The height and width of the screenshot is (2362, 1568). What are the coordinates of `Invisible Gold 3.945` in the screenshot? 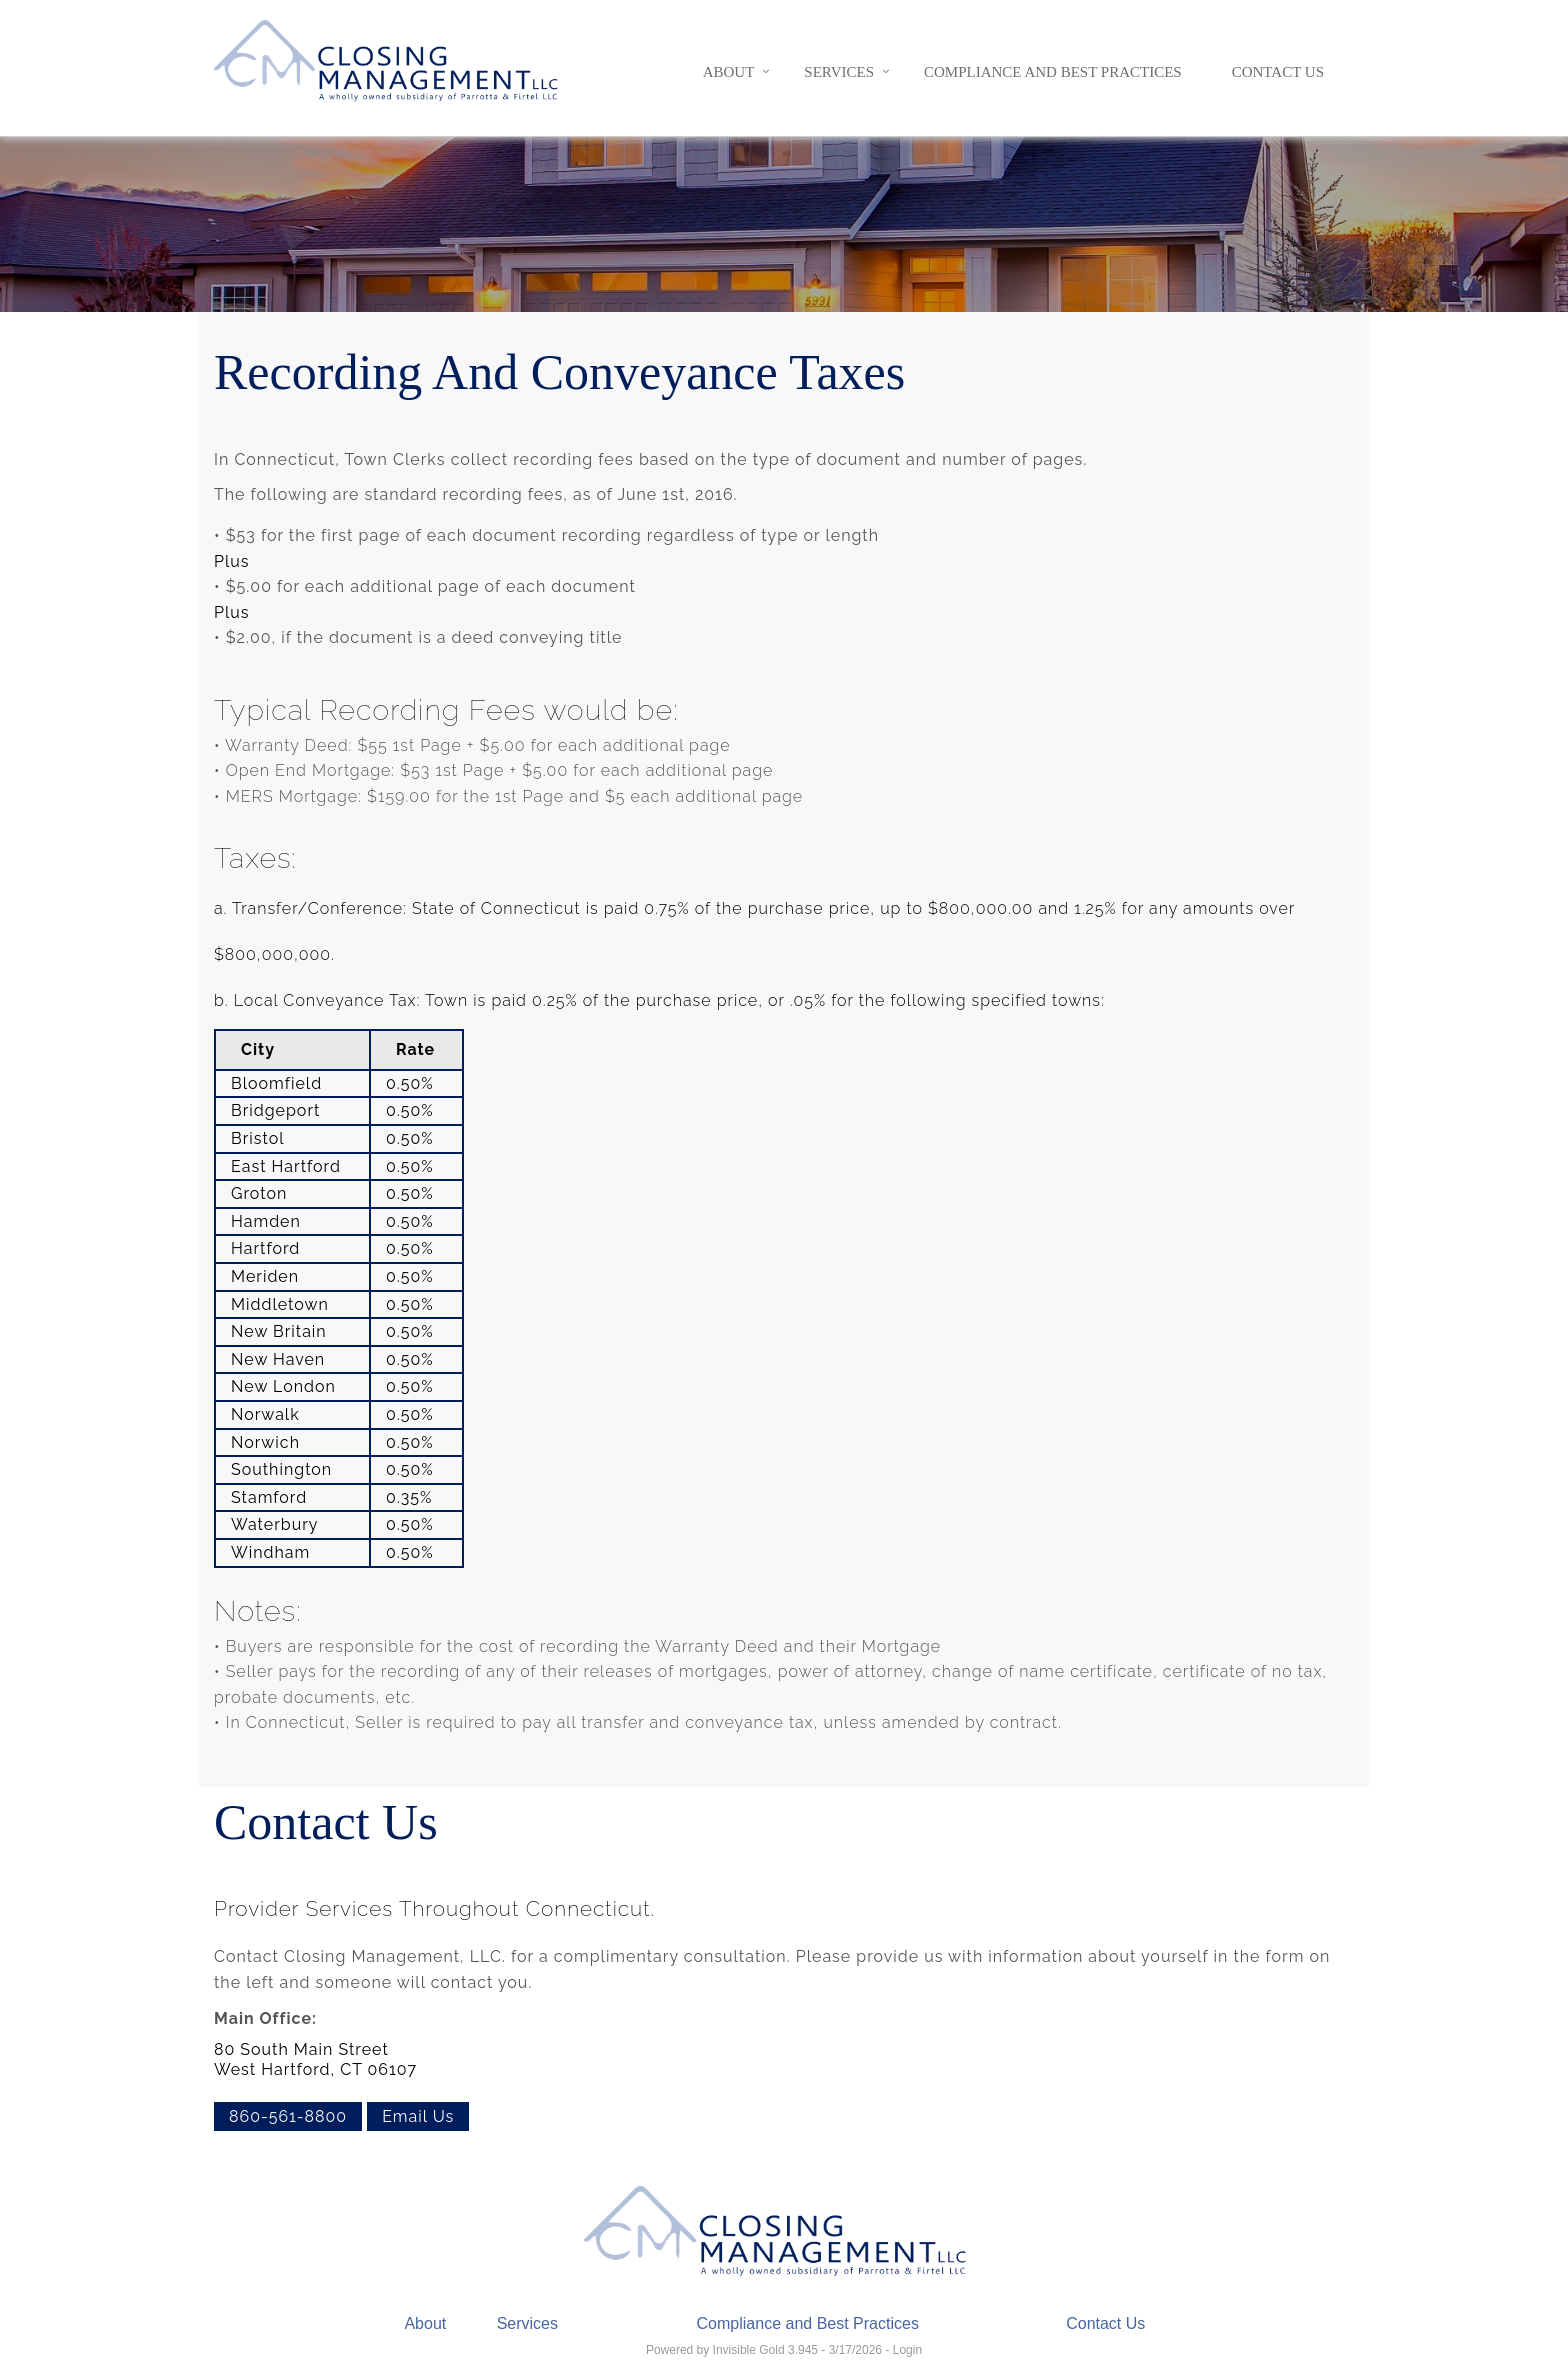 It's located at (767, 2350).